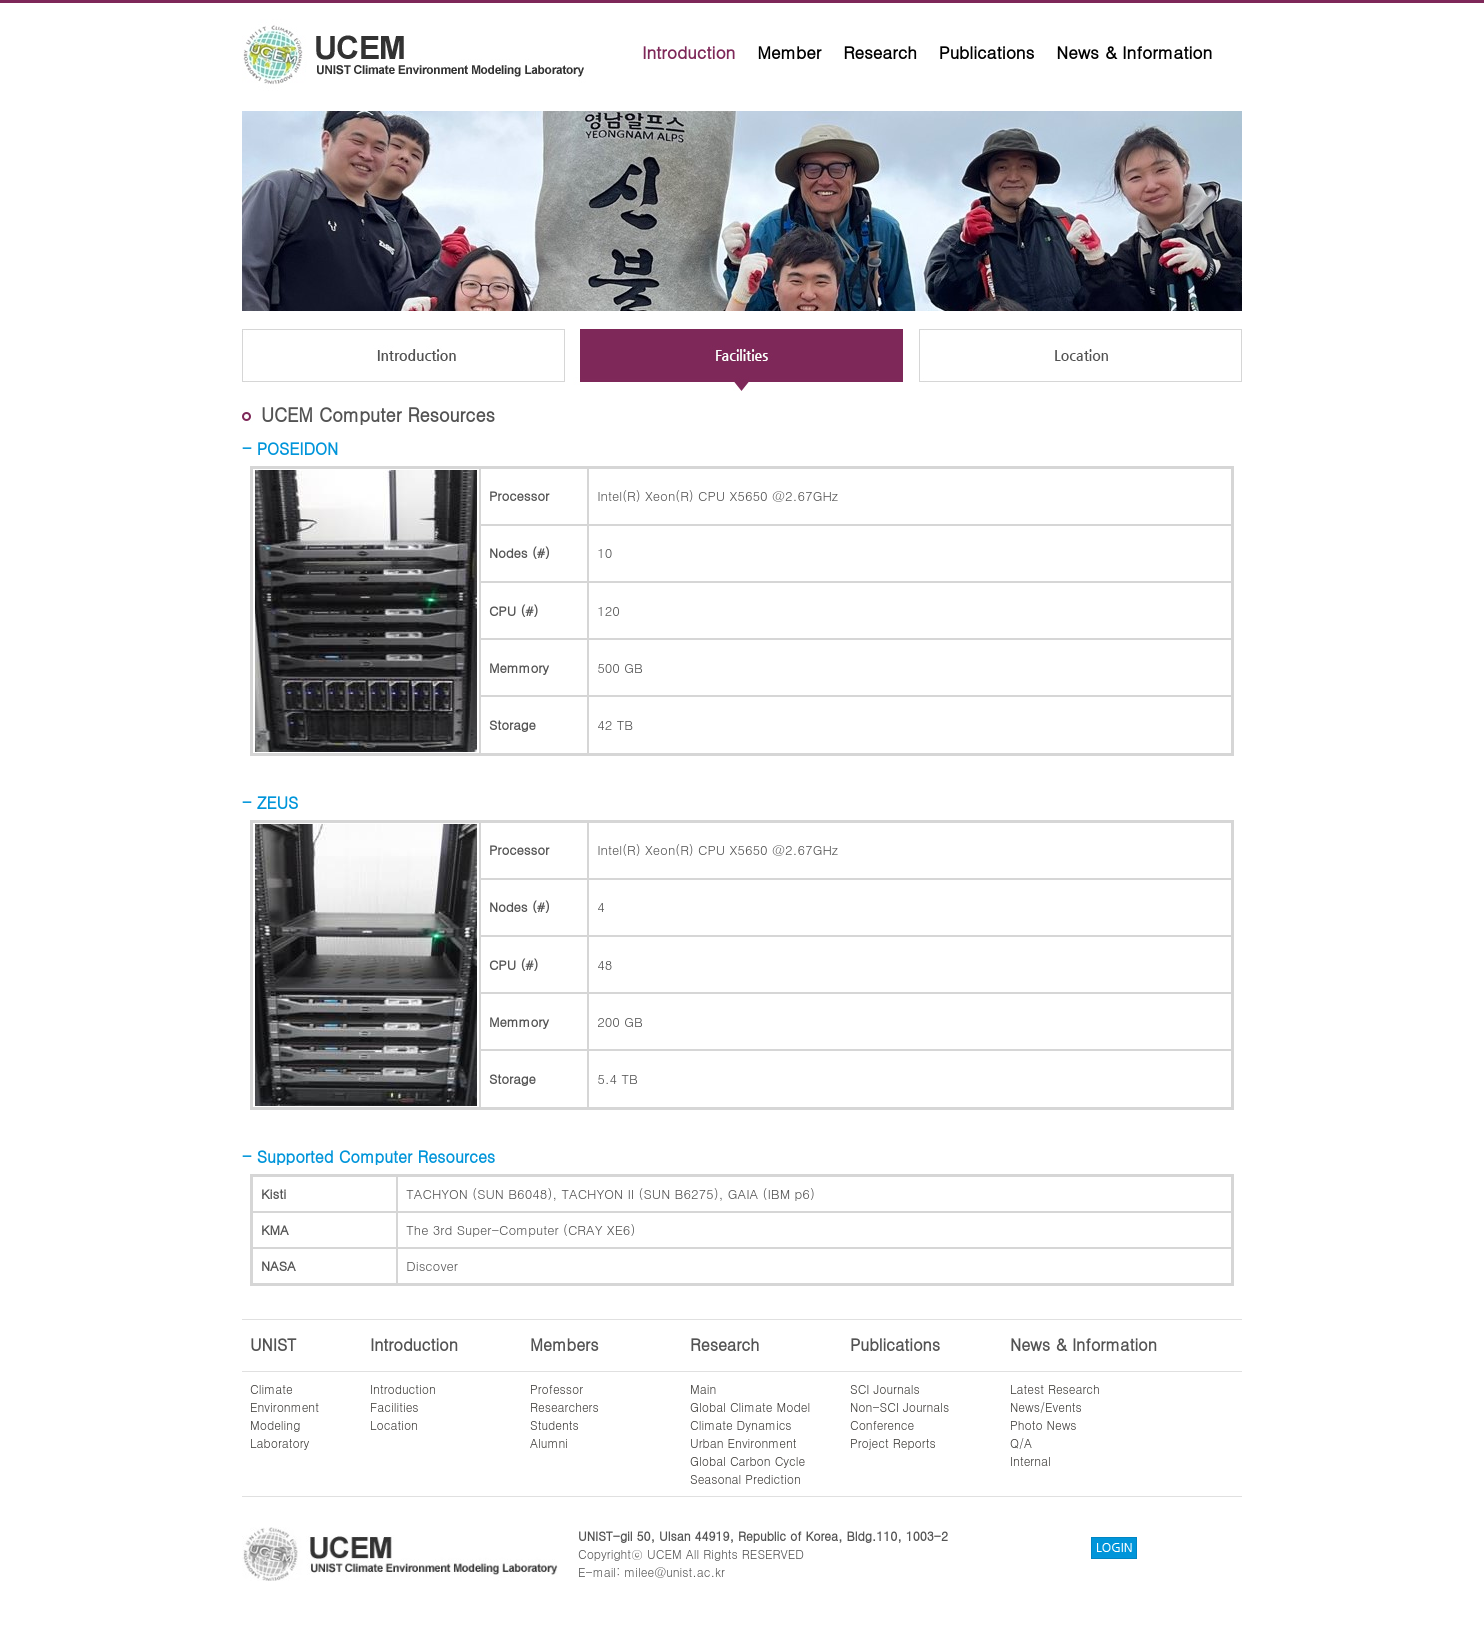 The height and width of the screenshot is (1631, 1484). I want to click on ClimateEnvironmentModelingLaboratory, so click(284, 1415).